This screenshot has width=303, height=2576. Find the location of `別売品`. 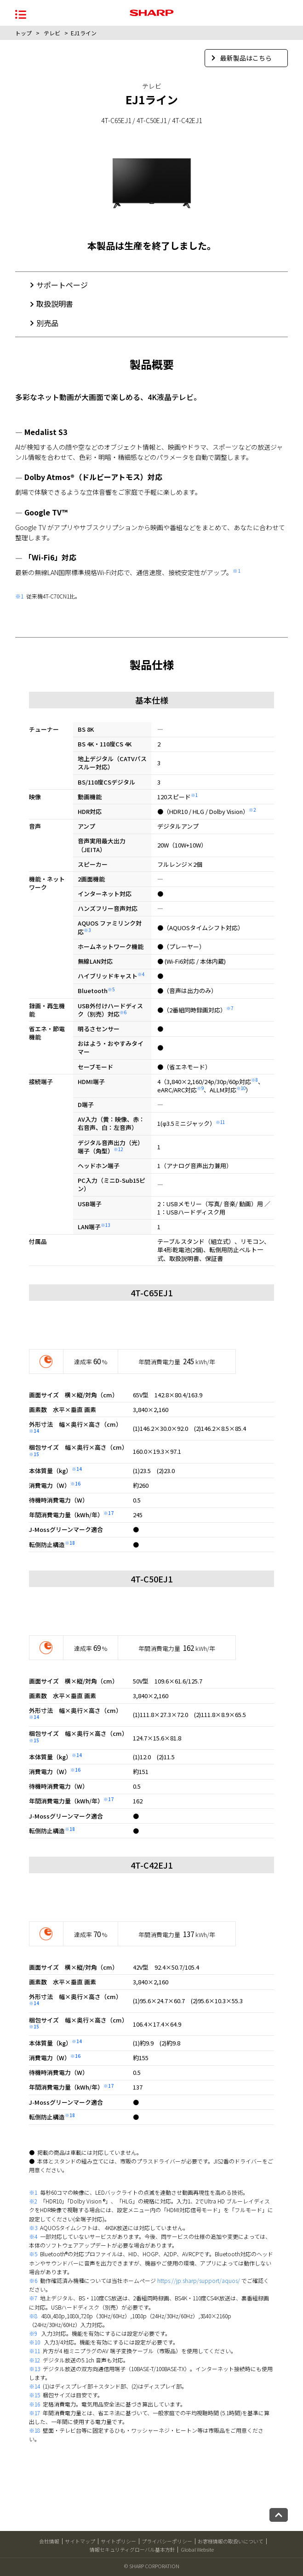

別売品 is located at coordinates (47, 322).